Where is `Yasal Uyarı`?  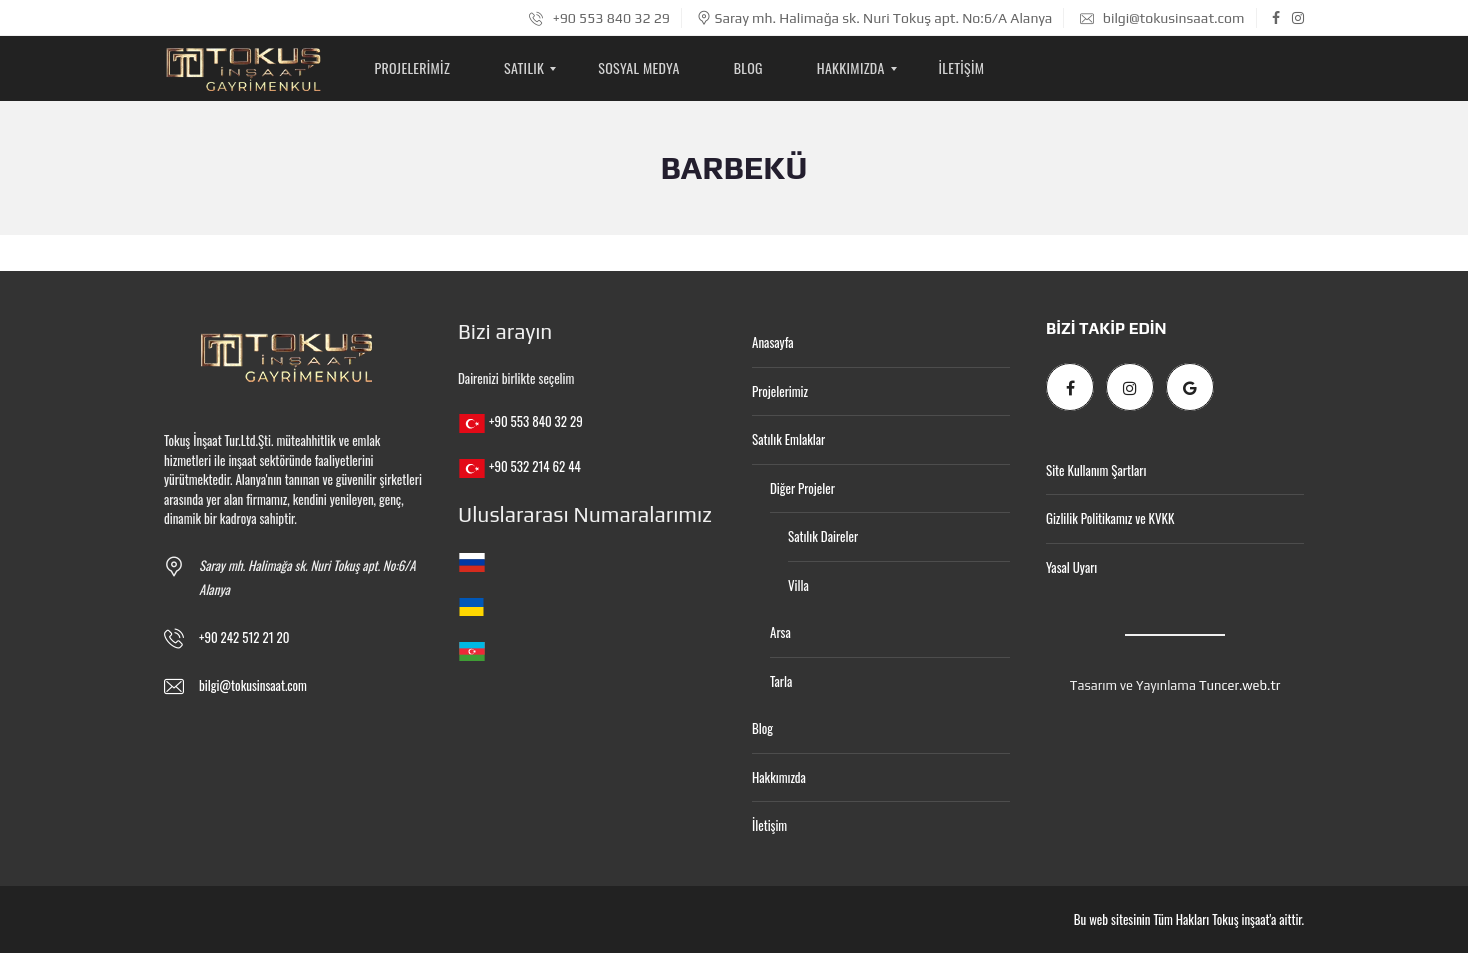 Yasal Uyarı is located at coordinates (1071, 567).